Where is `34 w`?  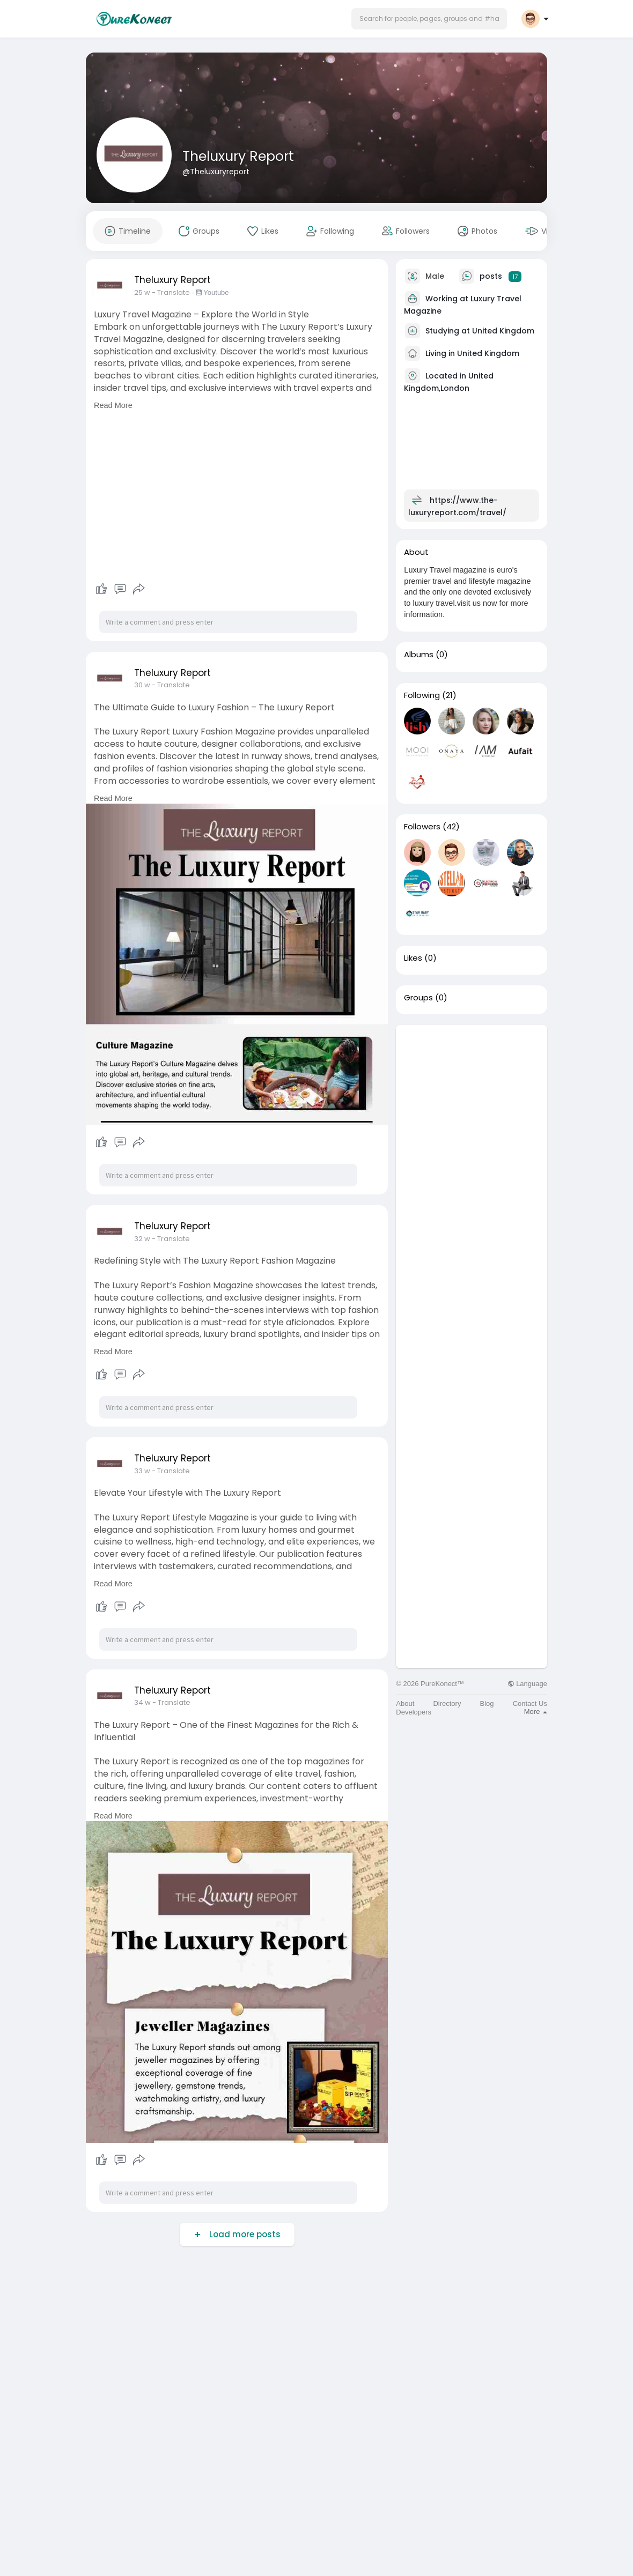 34 w is located at coordinates (142, 1702).